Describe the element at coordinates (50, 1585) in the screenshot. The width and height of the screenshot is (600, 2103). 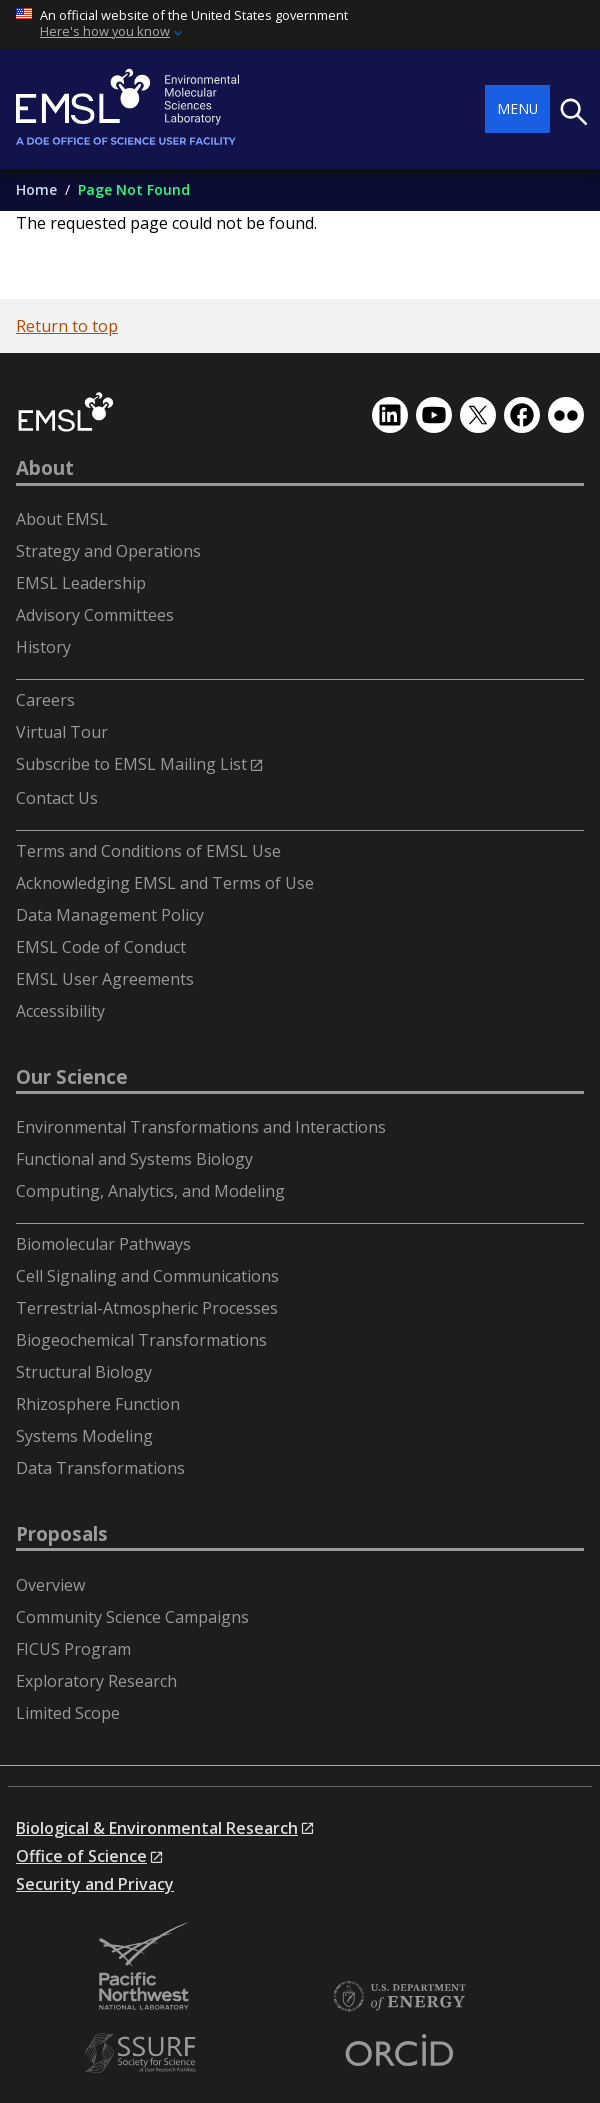
I see `Overview` at that location.